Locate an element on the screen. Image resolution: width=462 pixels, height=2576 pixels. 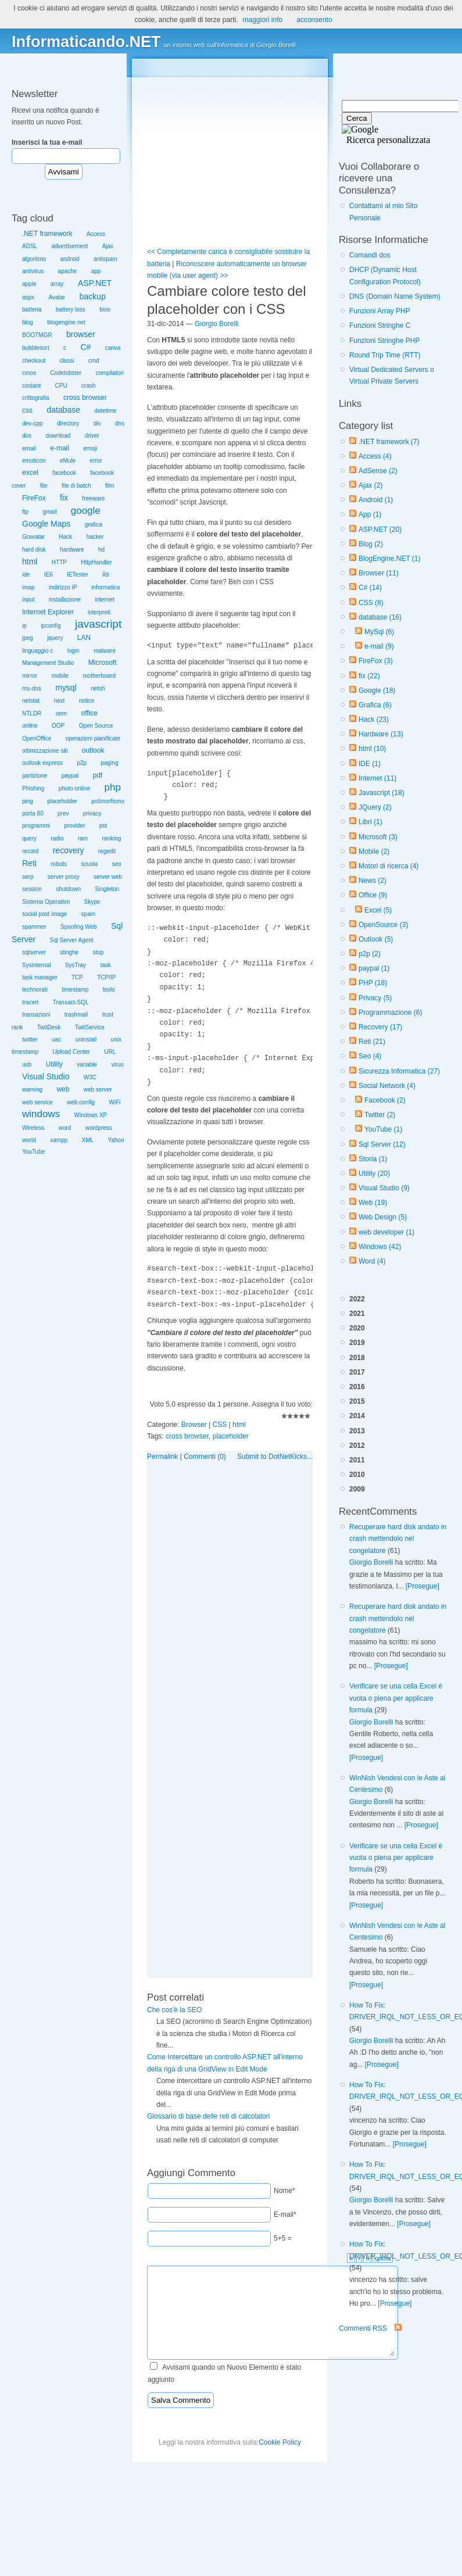
BOOTMGR is located at coordinates (37, 335).